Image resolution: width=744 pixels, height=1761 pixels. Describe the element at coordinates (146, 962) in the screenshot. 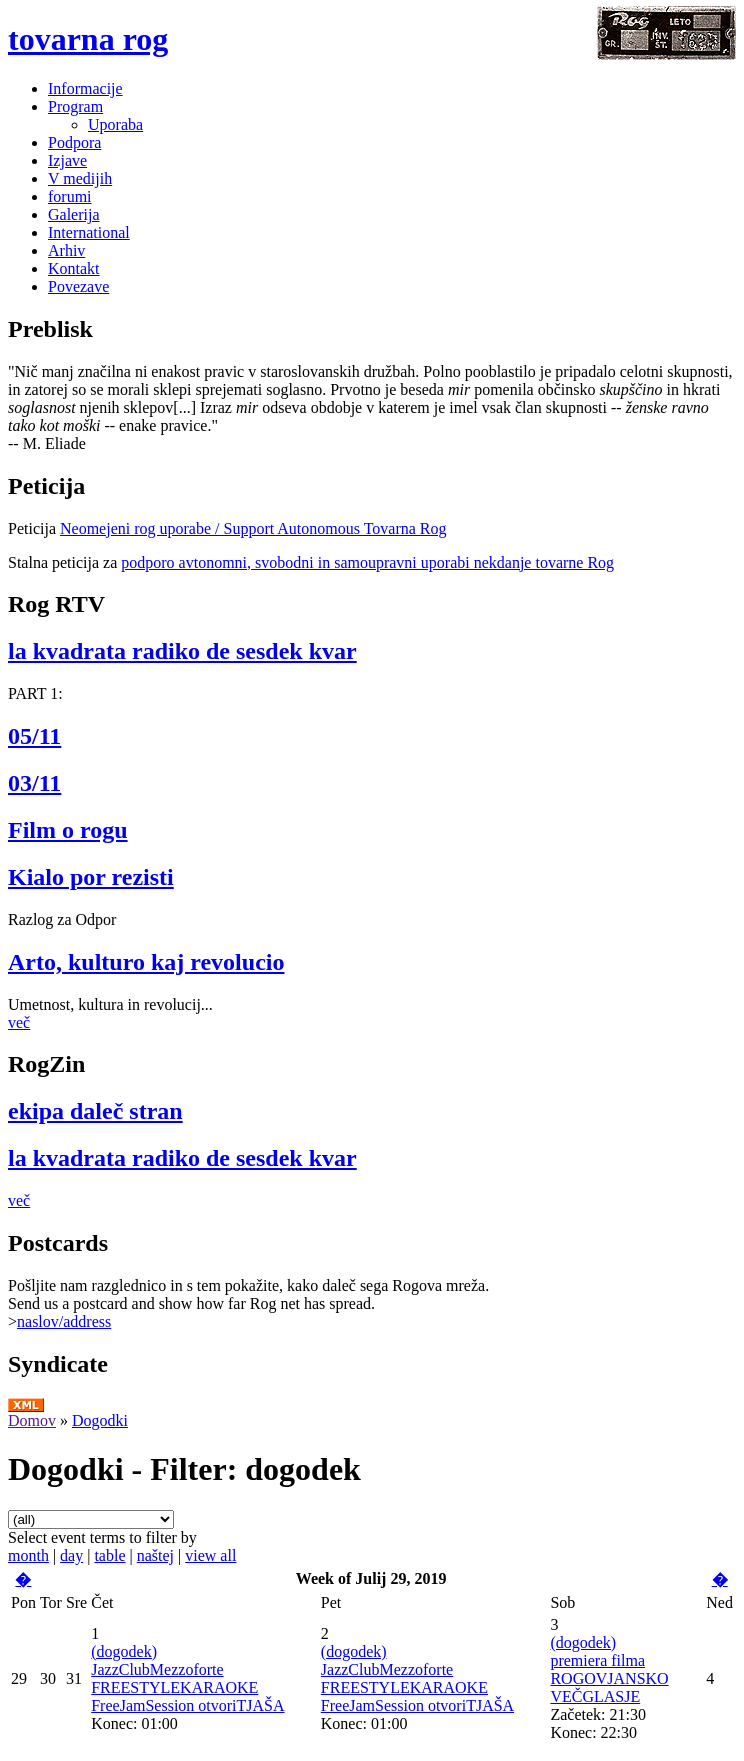

I see `Arto, kulturo kaj revolucio` at that location.